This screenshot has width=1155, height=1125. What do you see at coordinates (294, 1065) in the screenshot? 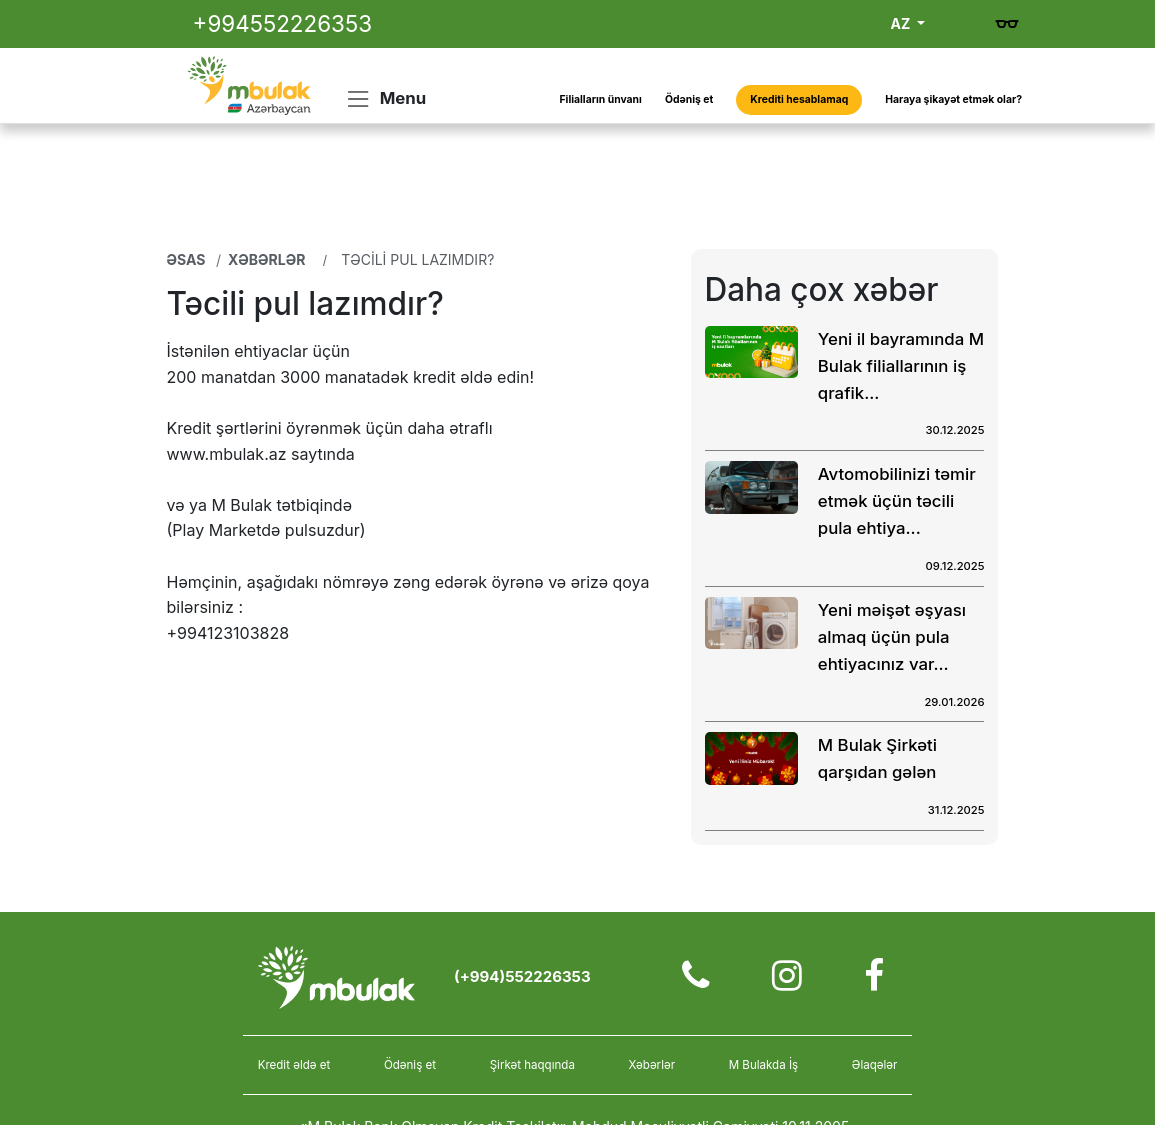
I see `Kredit əldə et` at bounding box center [294, 1065].